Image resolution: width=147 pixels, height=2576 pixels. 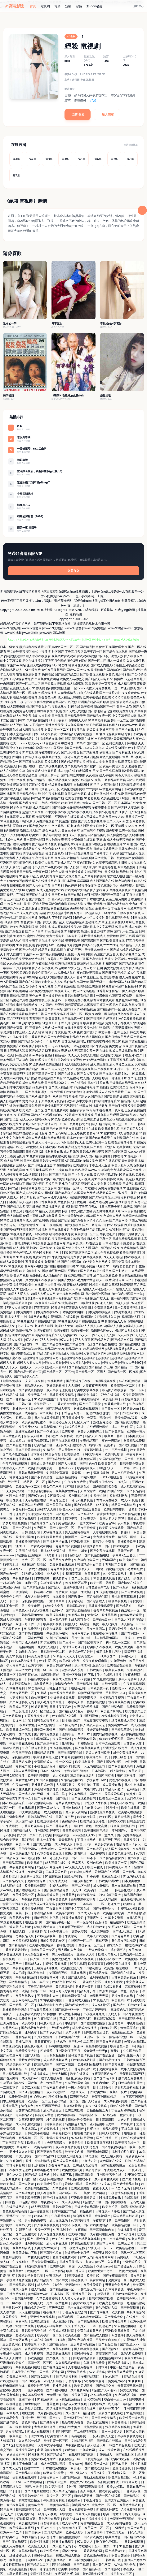 What do you see at coordinates (56, 1110) in the screenshot?
I see `国产乱伦免费观看` at bounding box center [56, 1110].